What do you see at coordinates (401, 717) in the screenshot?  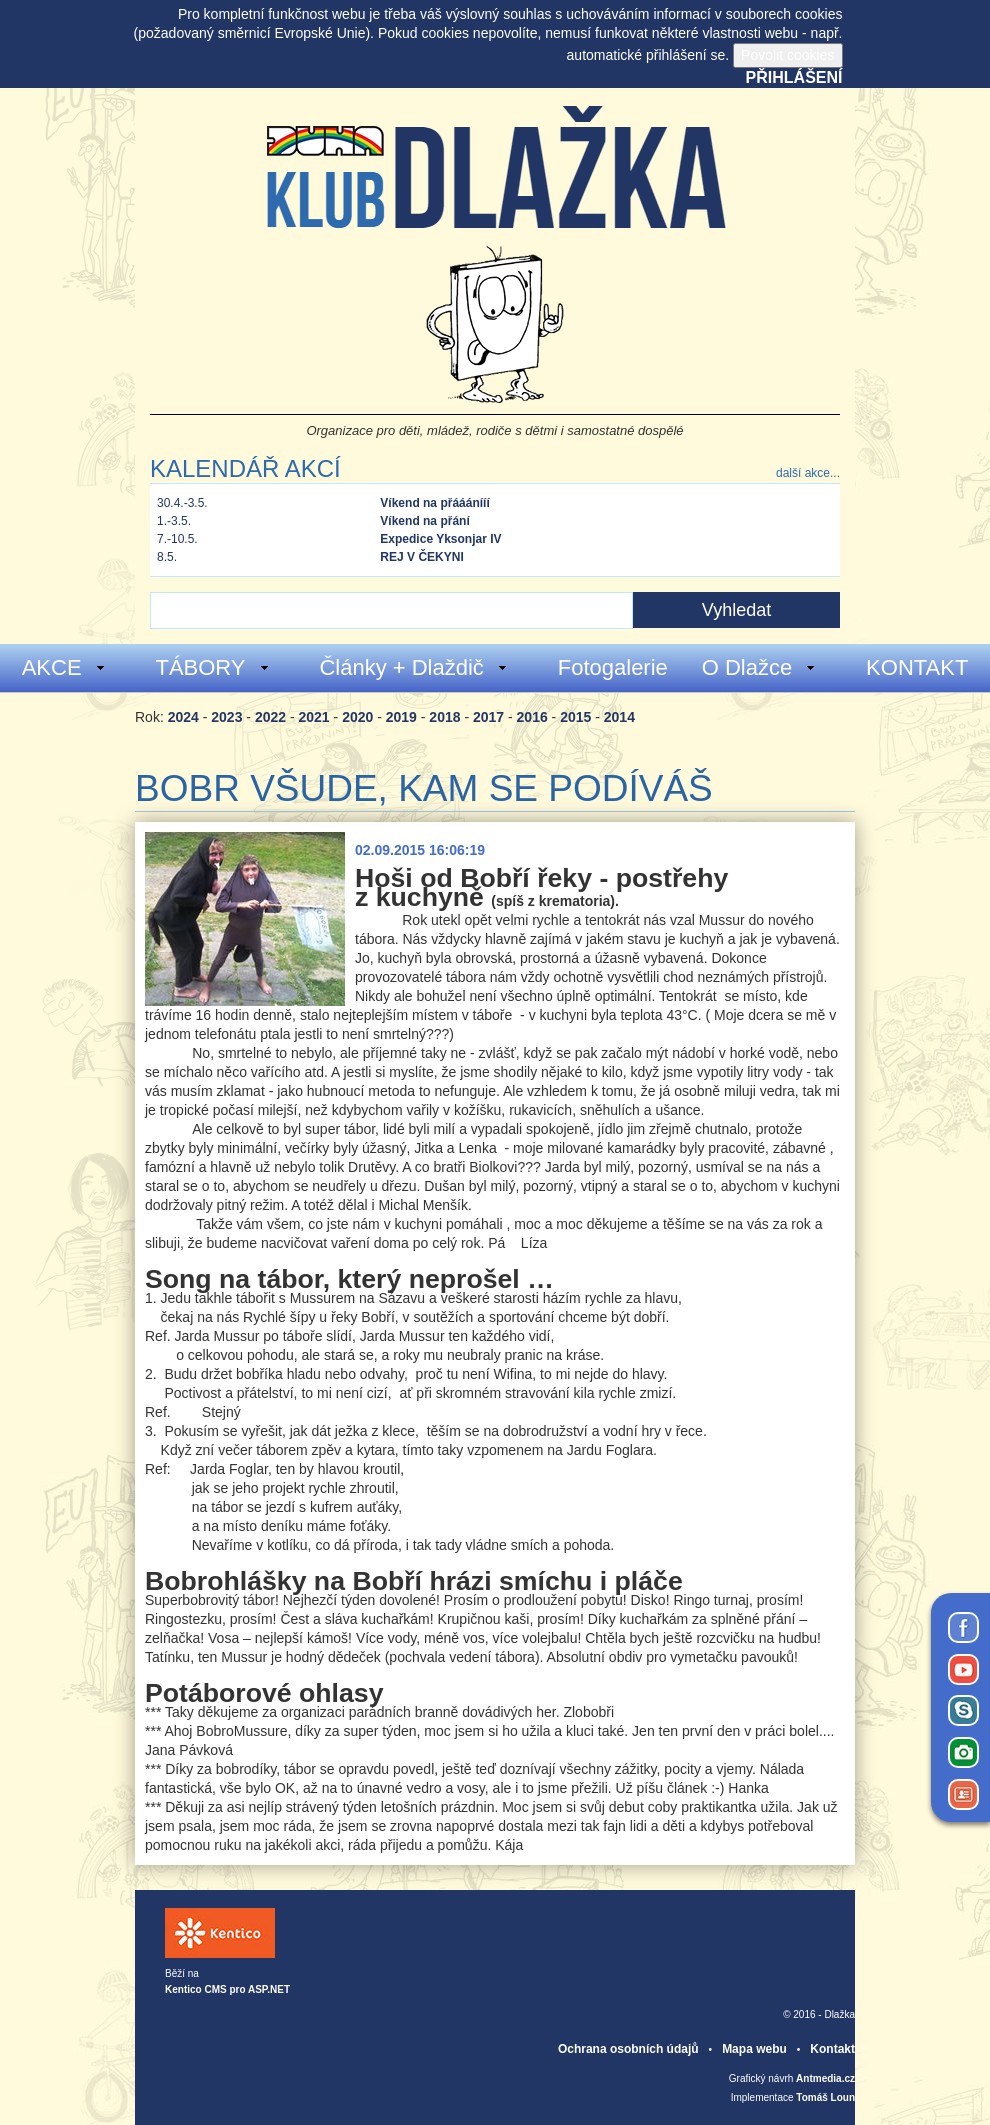 I see `2019` at bounding box center [401, 717].